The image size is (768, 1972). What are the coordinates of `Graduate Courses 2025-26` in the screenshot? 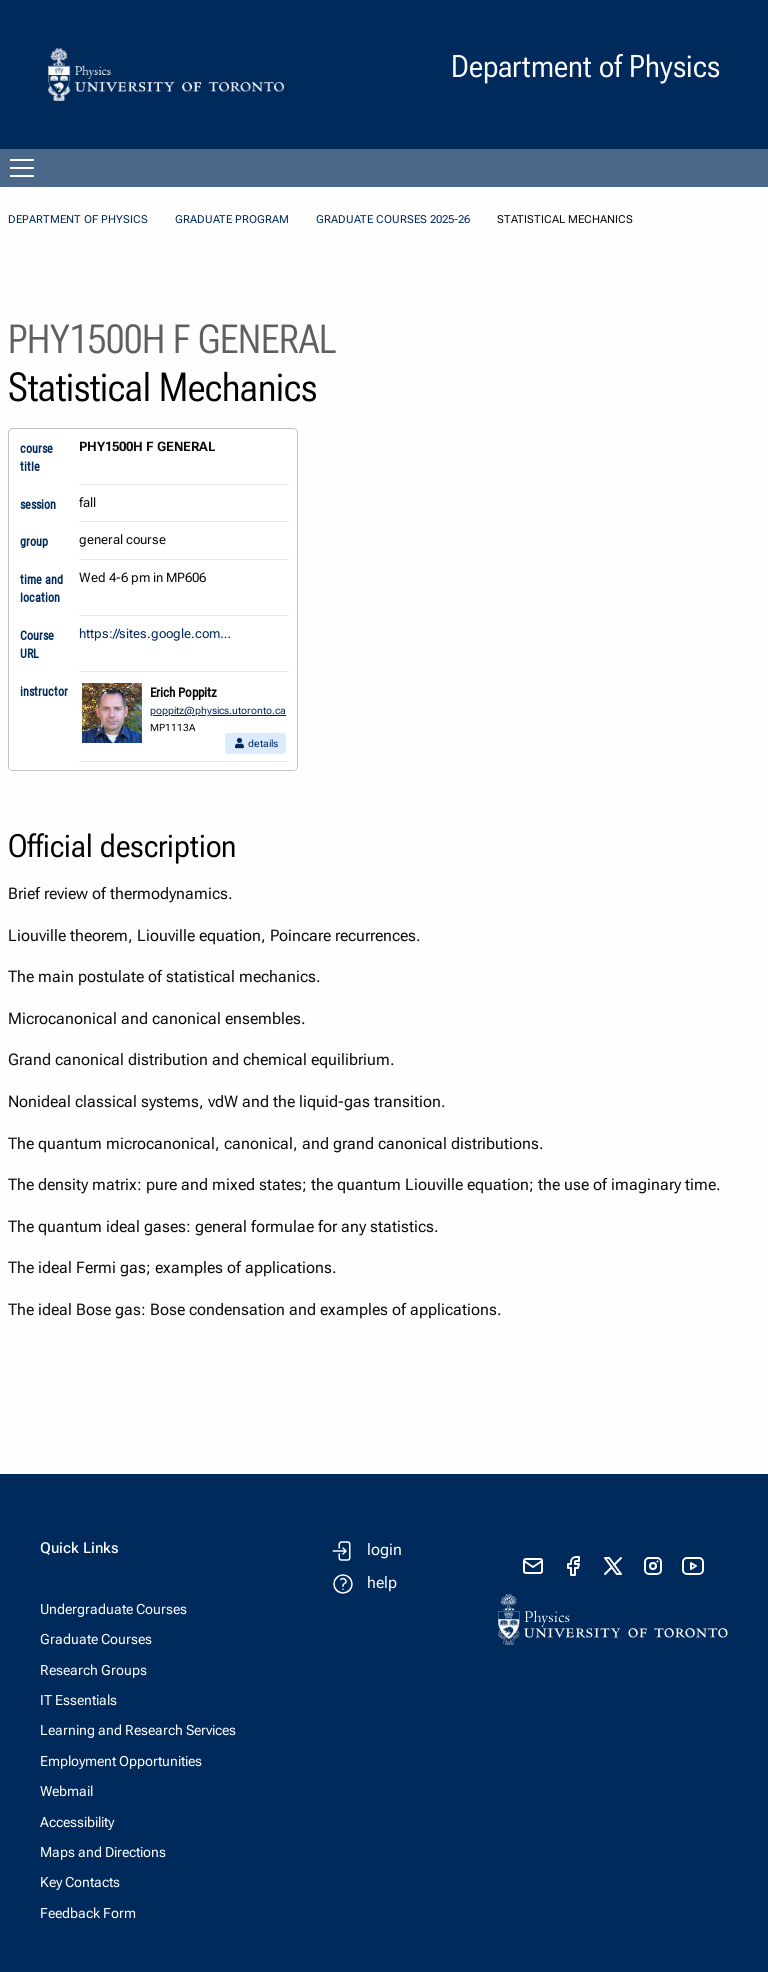 It's located at (393, 219).